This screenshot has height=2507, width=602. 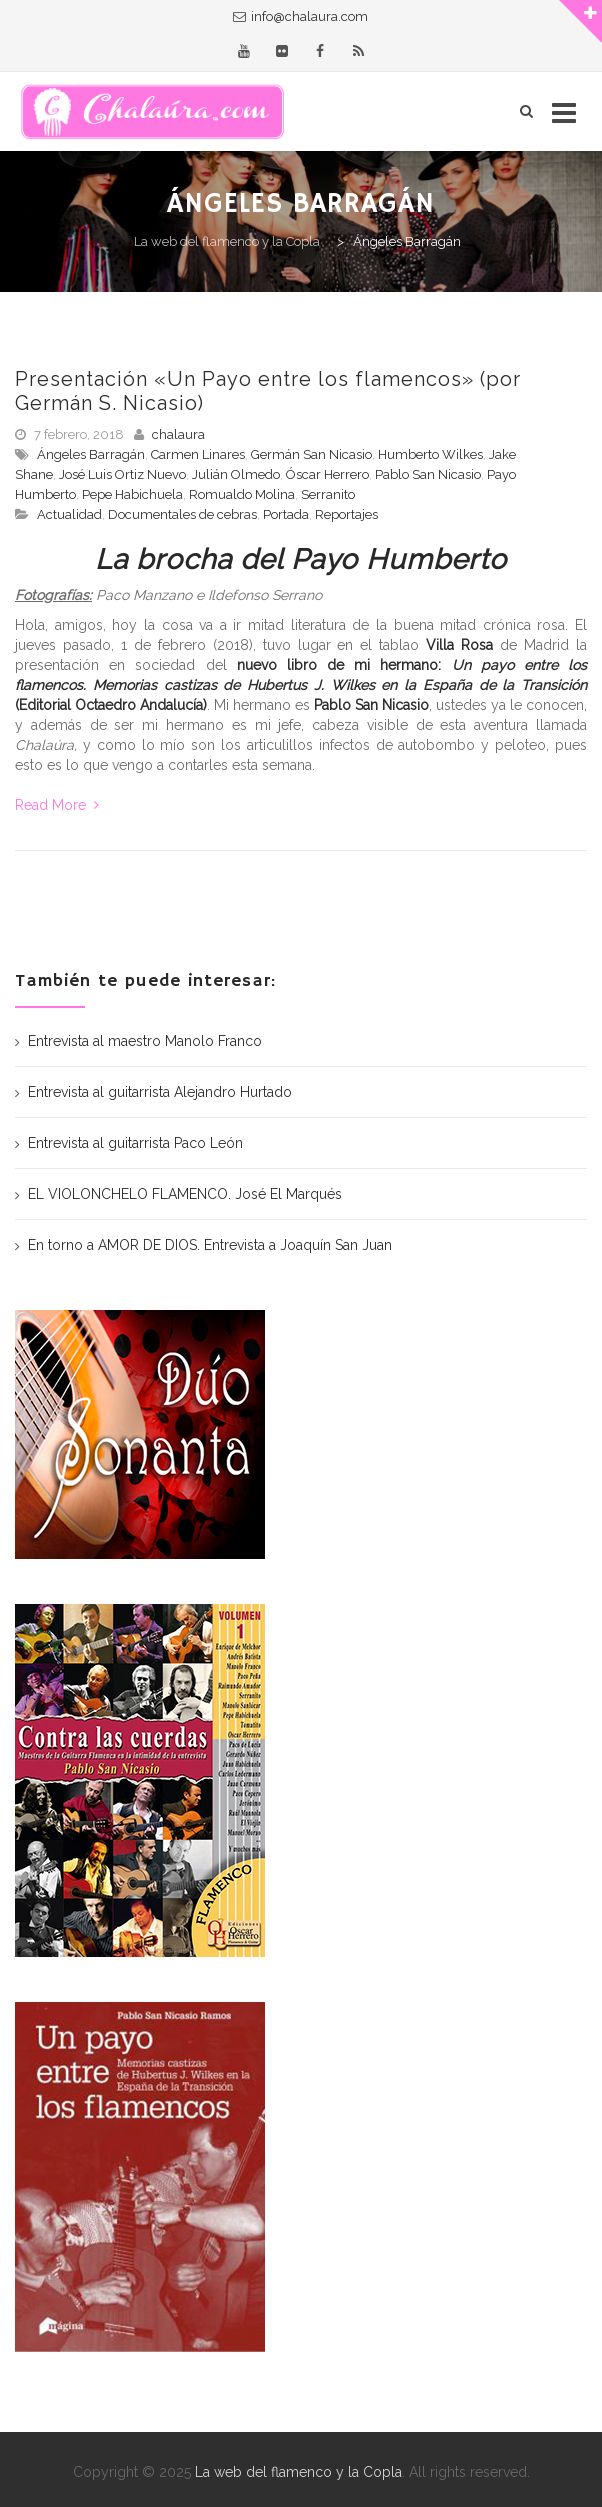 I want to click on Humberto Wilkes, so click(x=430, y=454).